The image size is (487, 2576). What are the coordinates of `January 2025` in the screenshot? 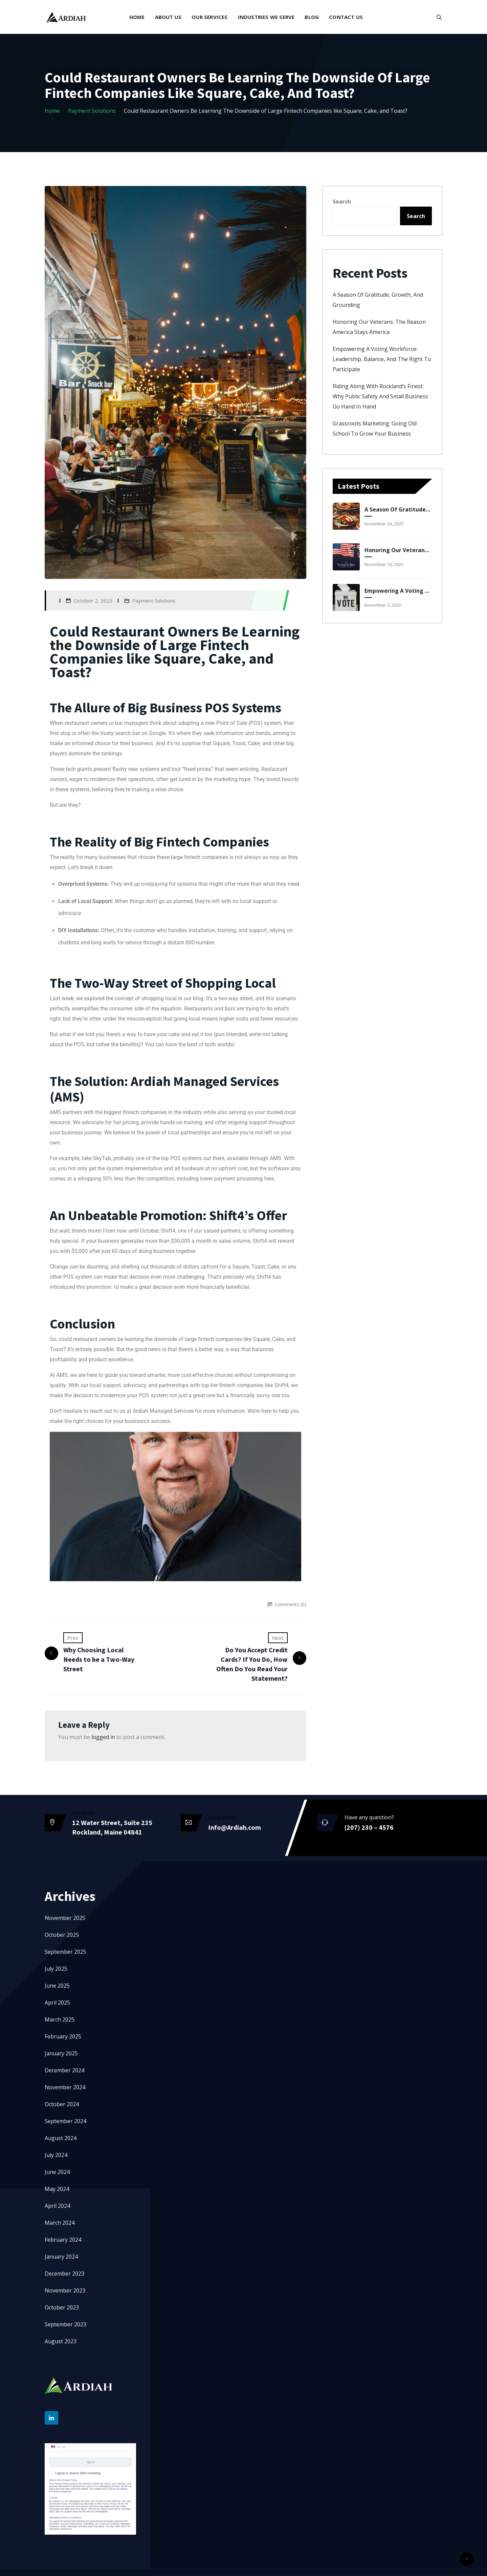 It's located at (61, 2053).